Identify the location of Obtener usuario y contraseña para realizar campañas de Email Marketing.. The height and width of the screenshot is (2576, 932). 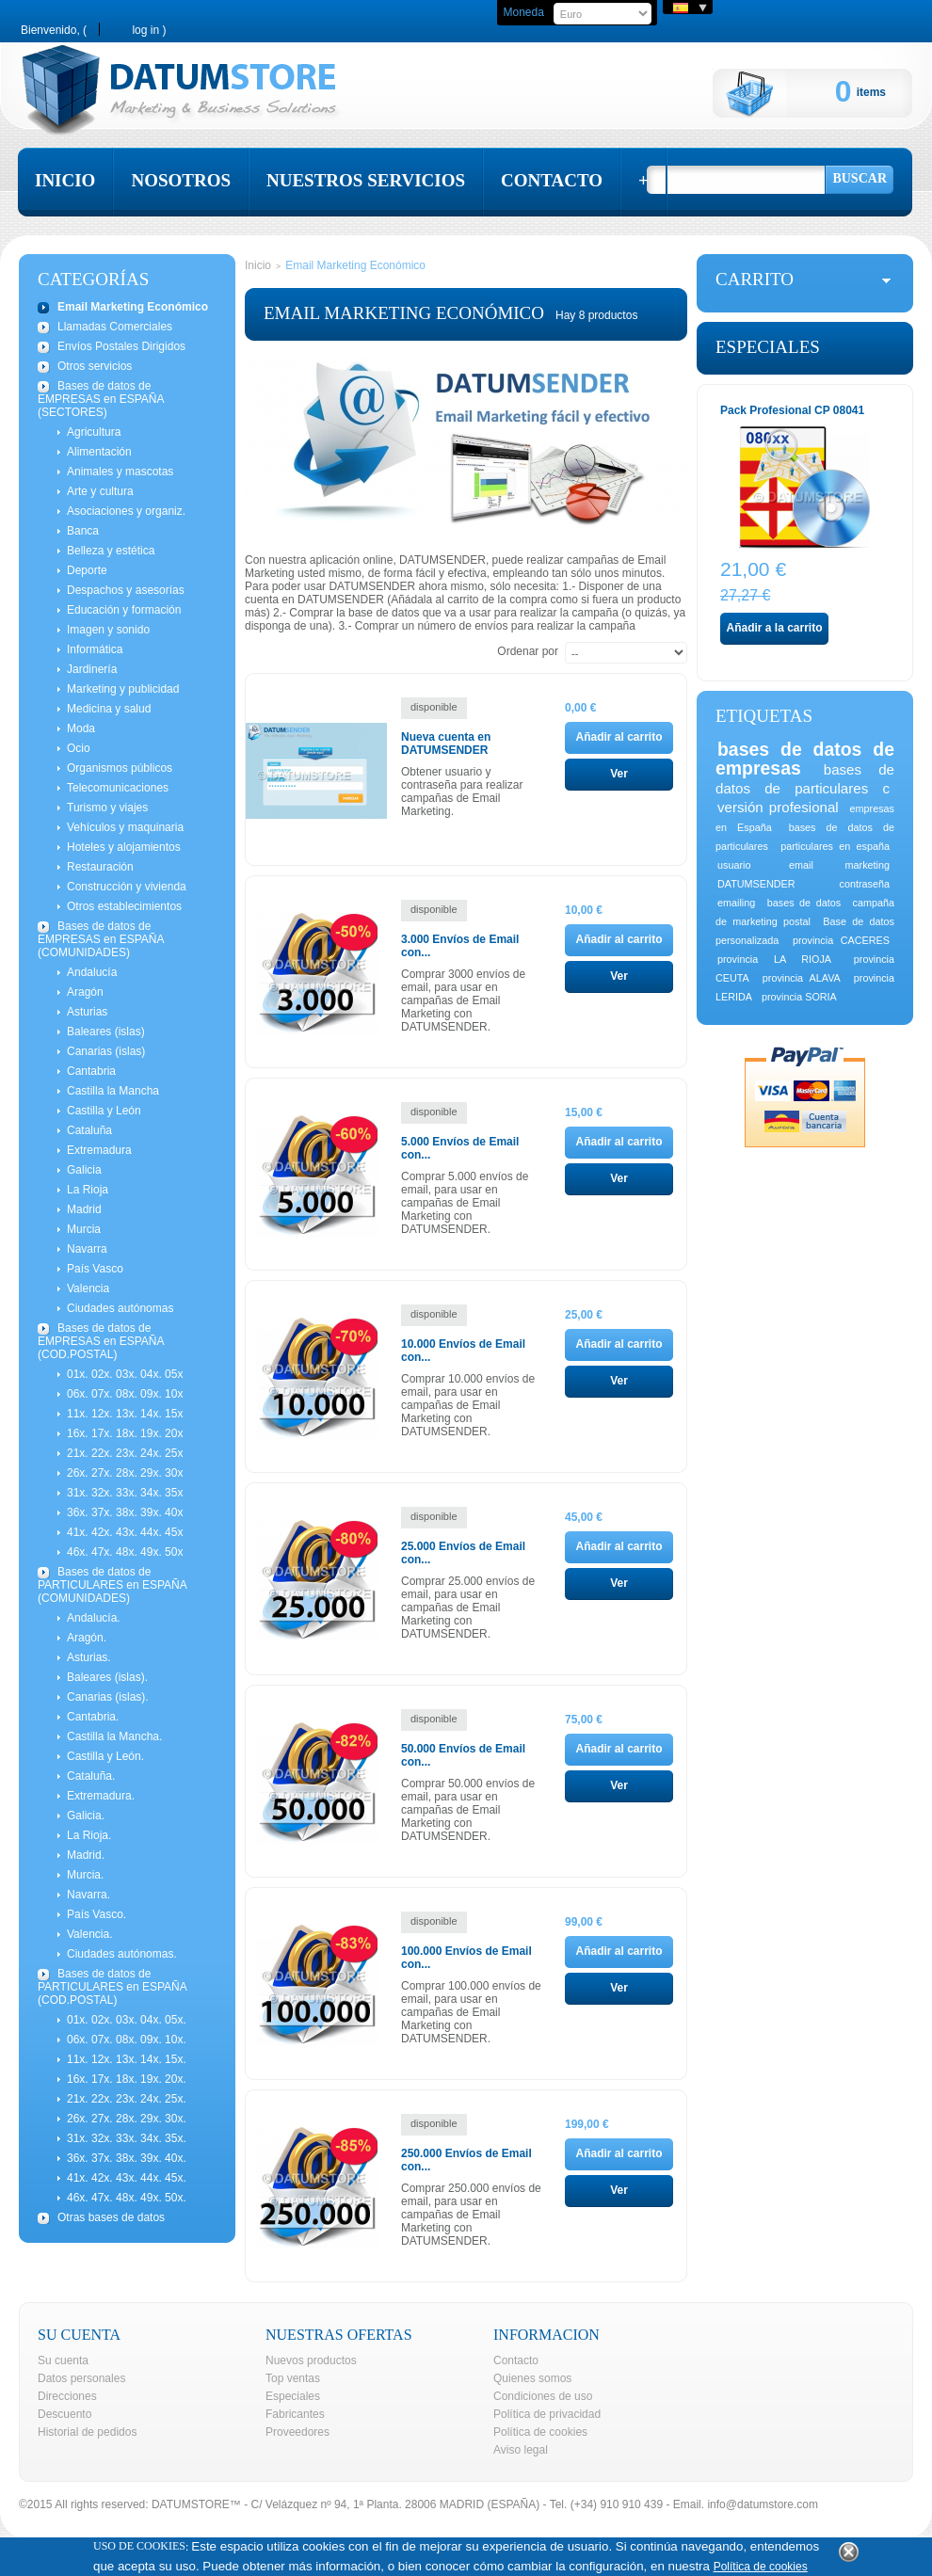
(461, 791).